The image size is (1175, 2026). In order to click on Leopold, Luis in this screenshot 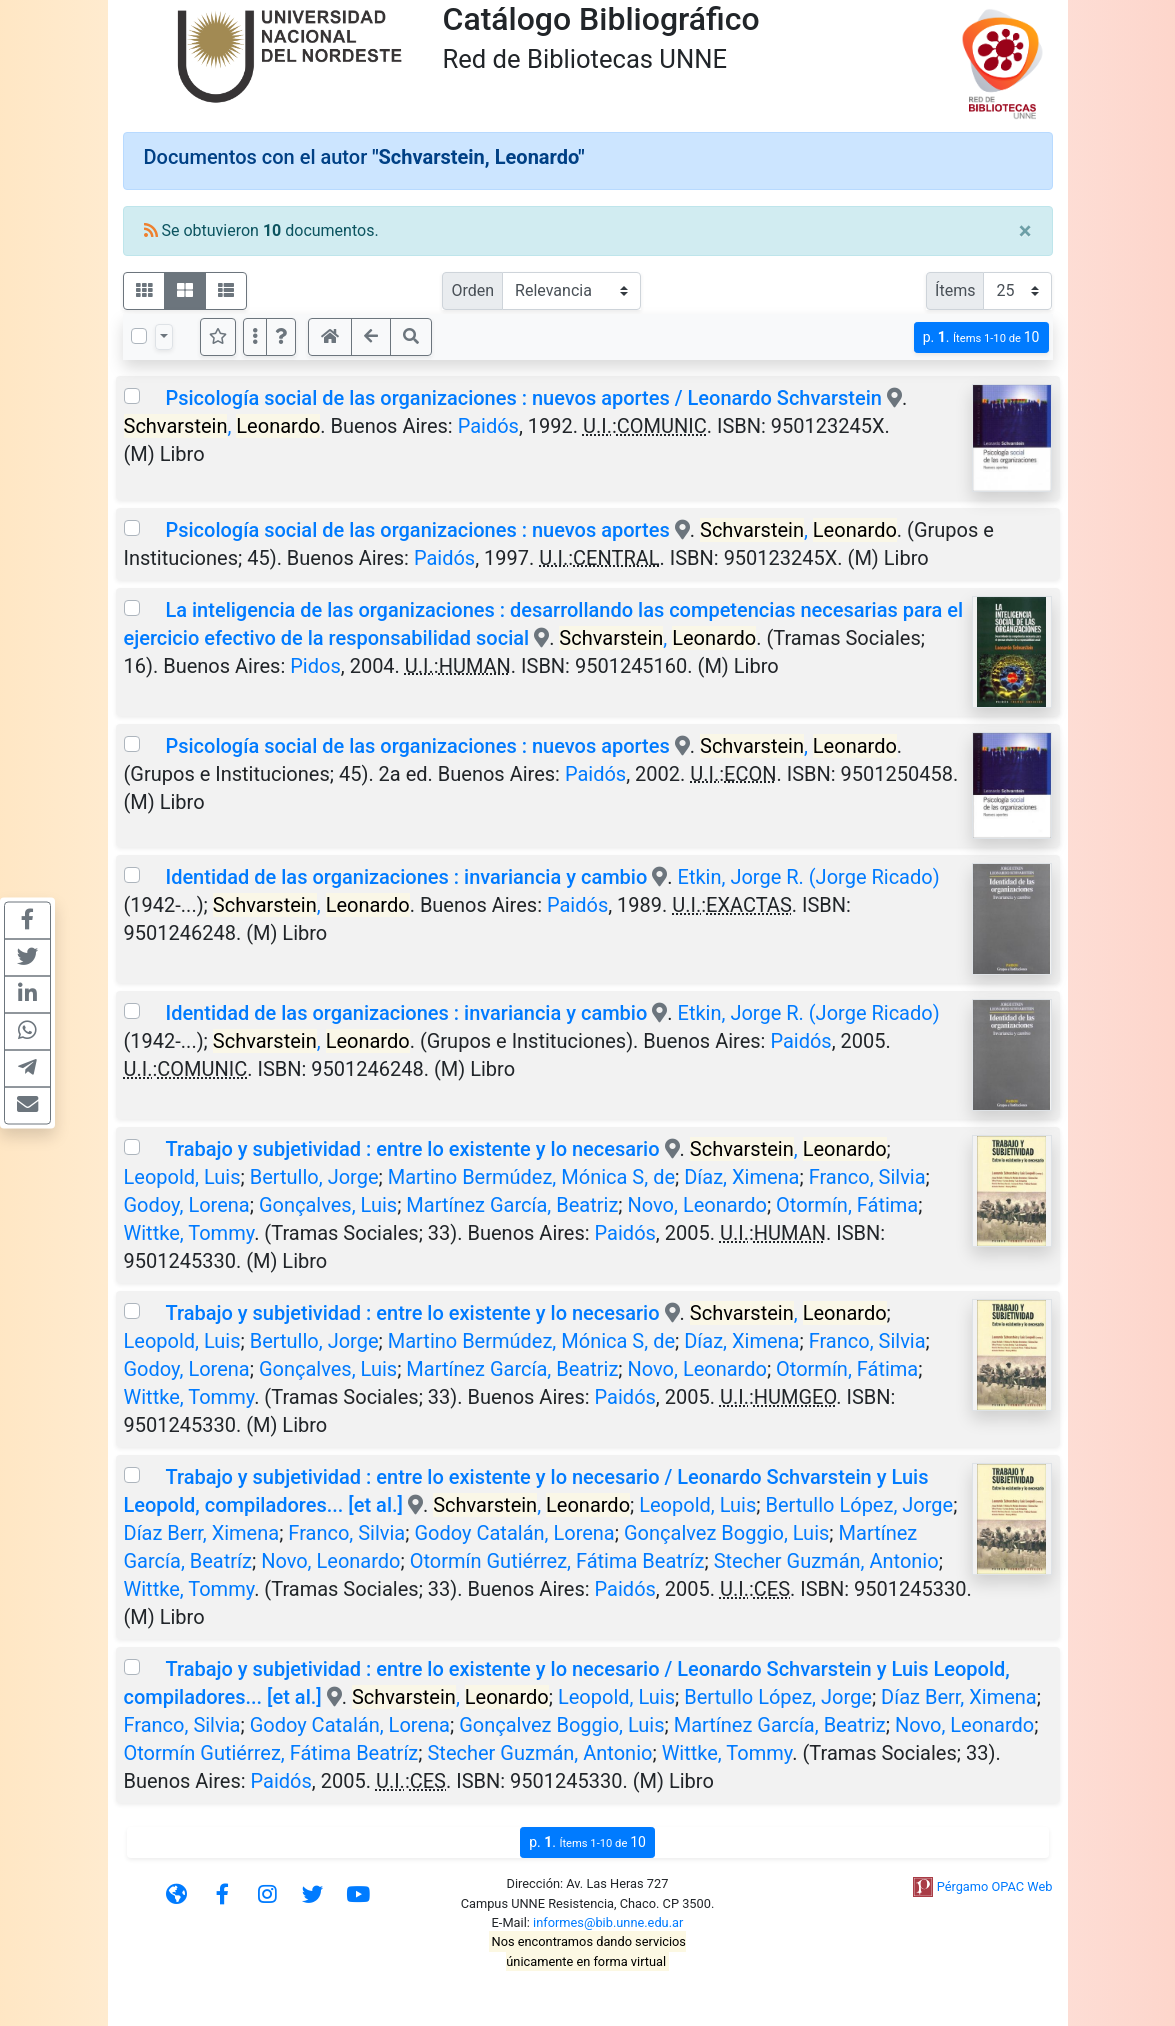, I will do `click(182, 1177)`.